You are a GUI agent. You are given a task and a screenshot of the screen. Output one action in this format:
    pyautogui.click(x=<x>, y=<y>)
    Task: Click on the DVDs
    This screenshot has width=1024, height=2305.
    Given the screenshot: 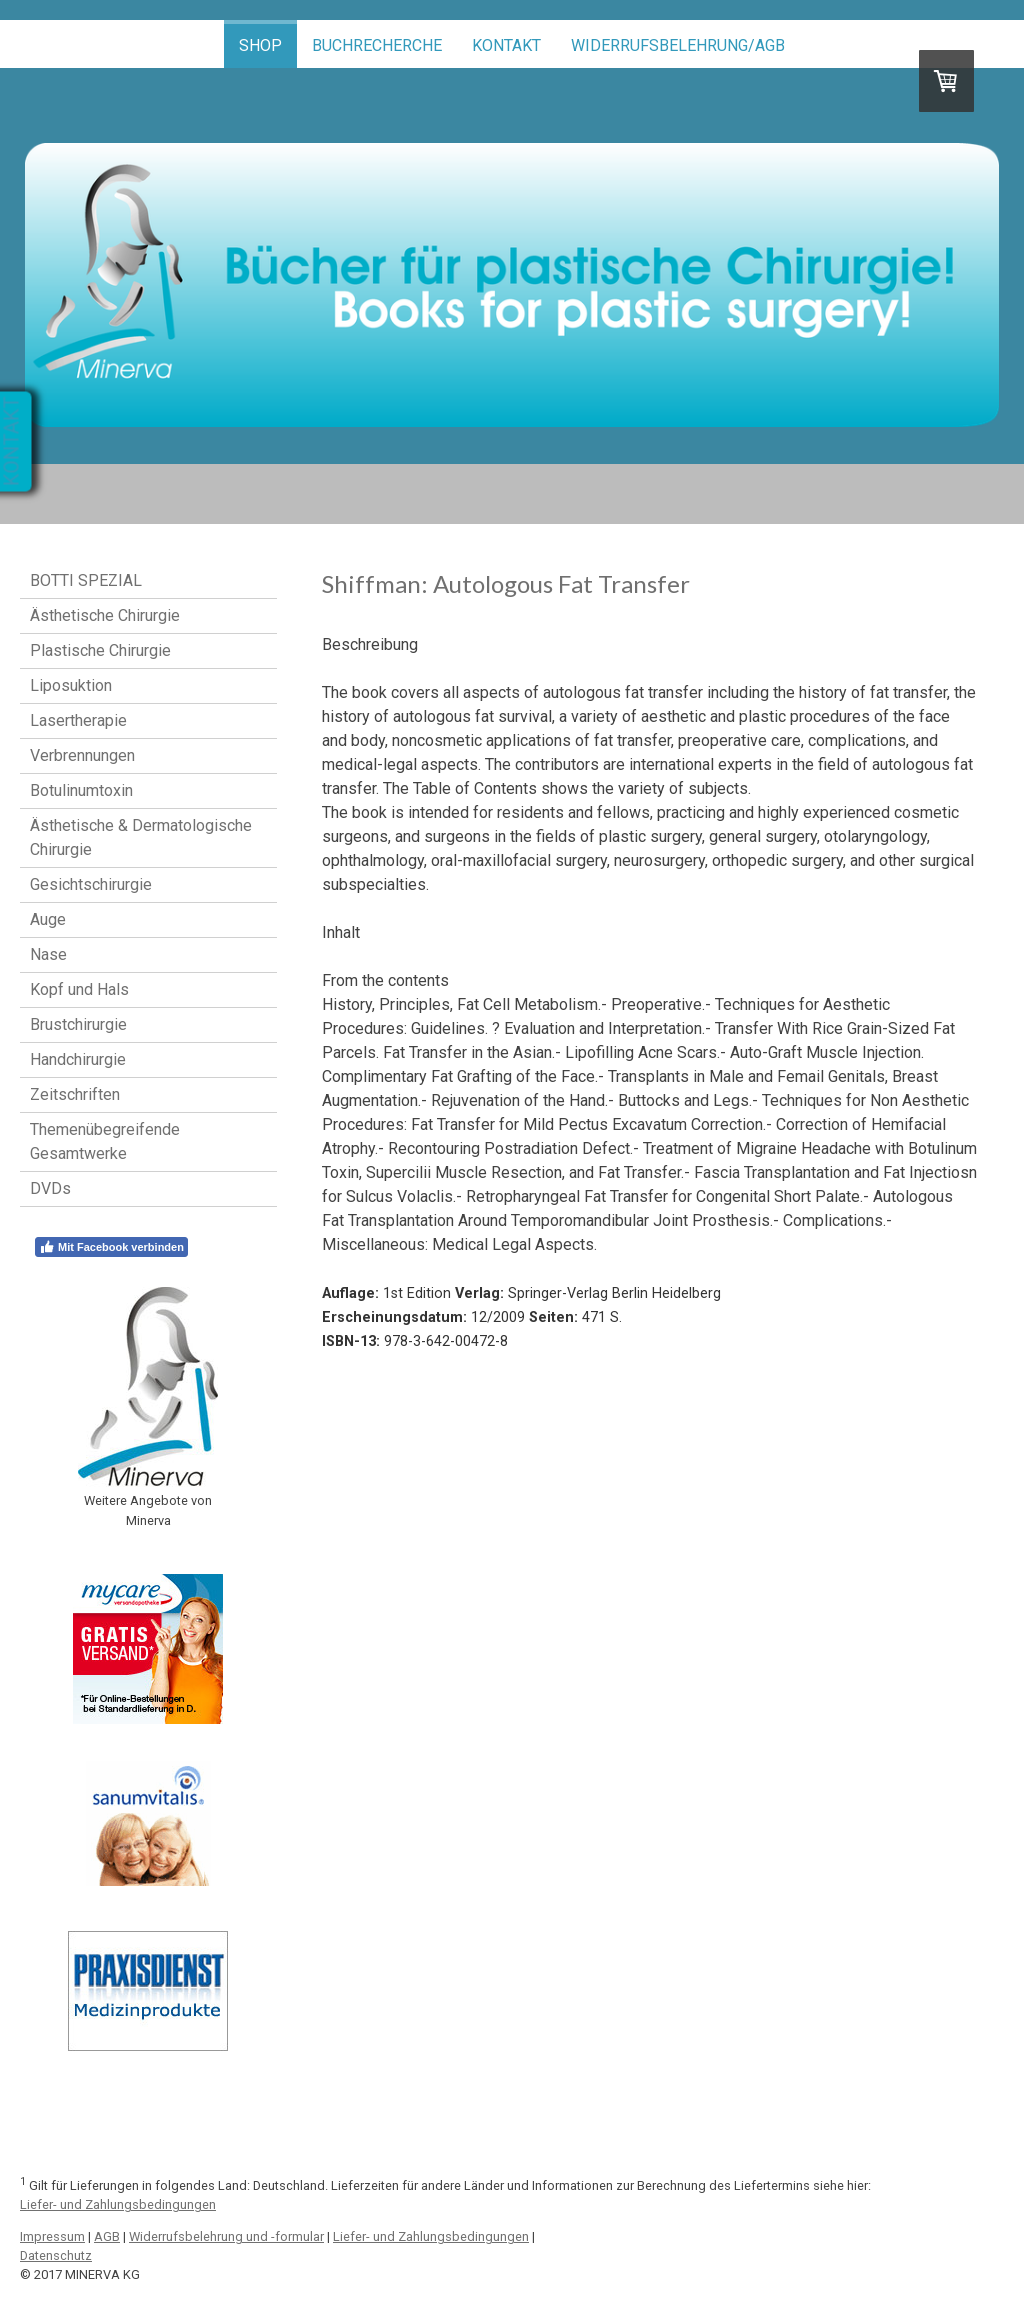 What is the action you would take?
    pyautogui.click(x=50, y=1188)
    